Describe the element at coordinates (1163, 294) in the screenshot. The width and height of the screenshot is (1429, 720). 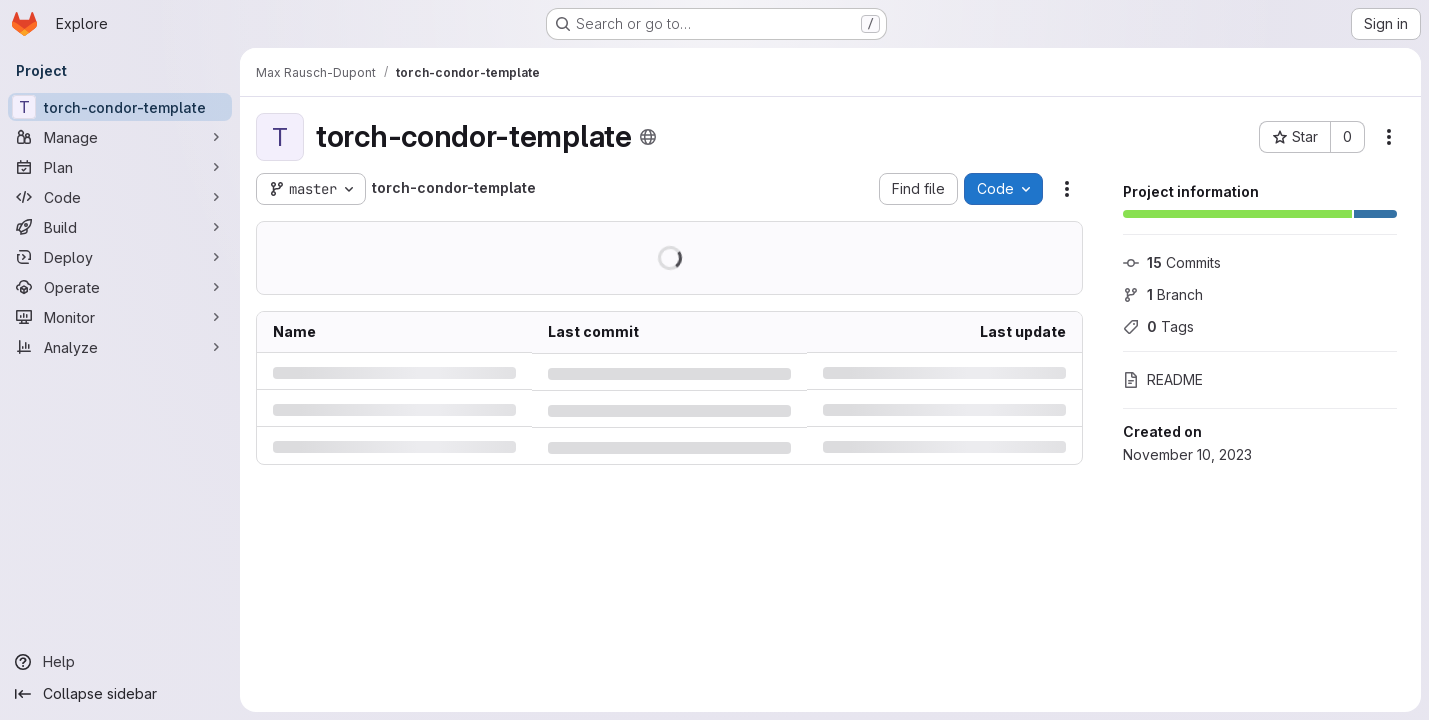
I see `Branch` at that location.